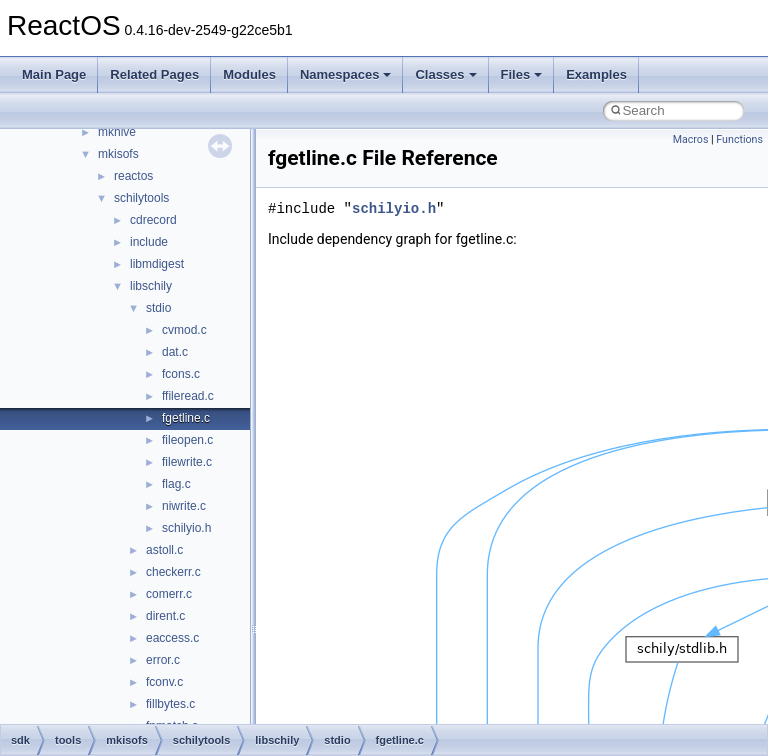 The width and height of the screenshot is (768, 756). I want to click on filewrite.c, so click(187, 462).